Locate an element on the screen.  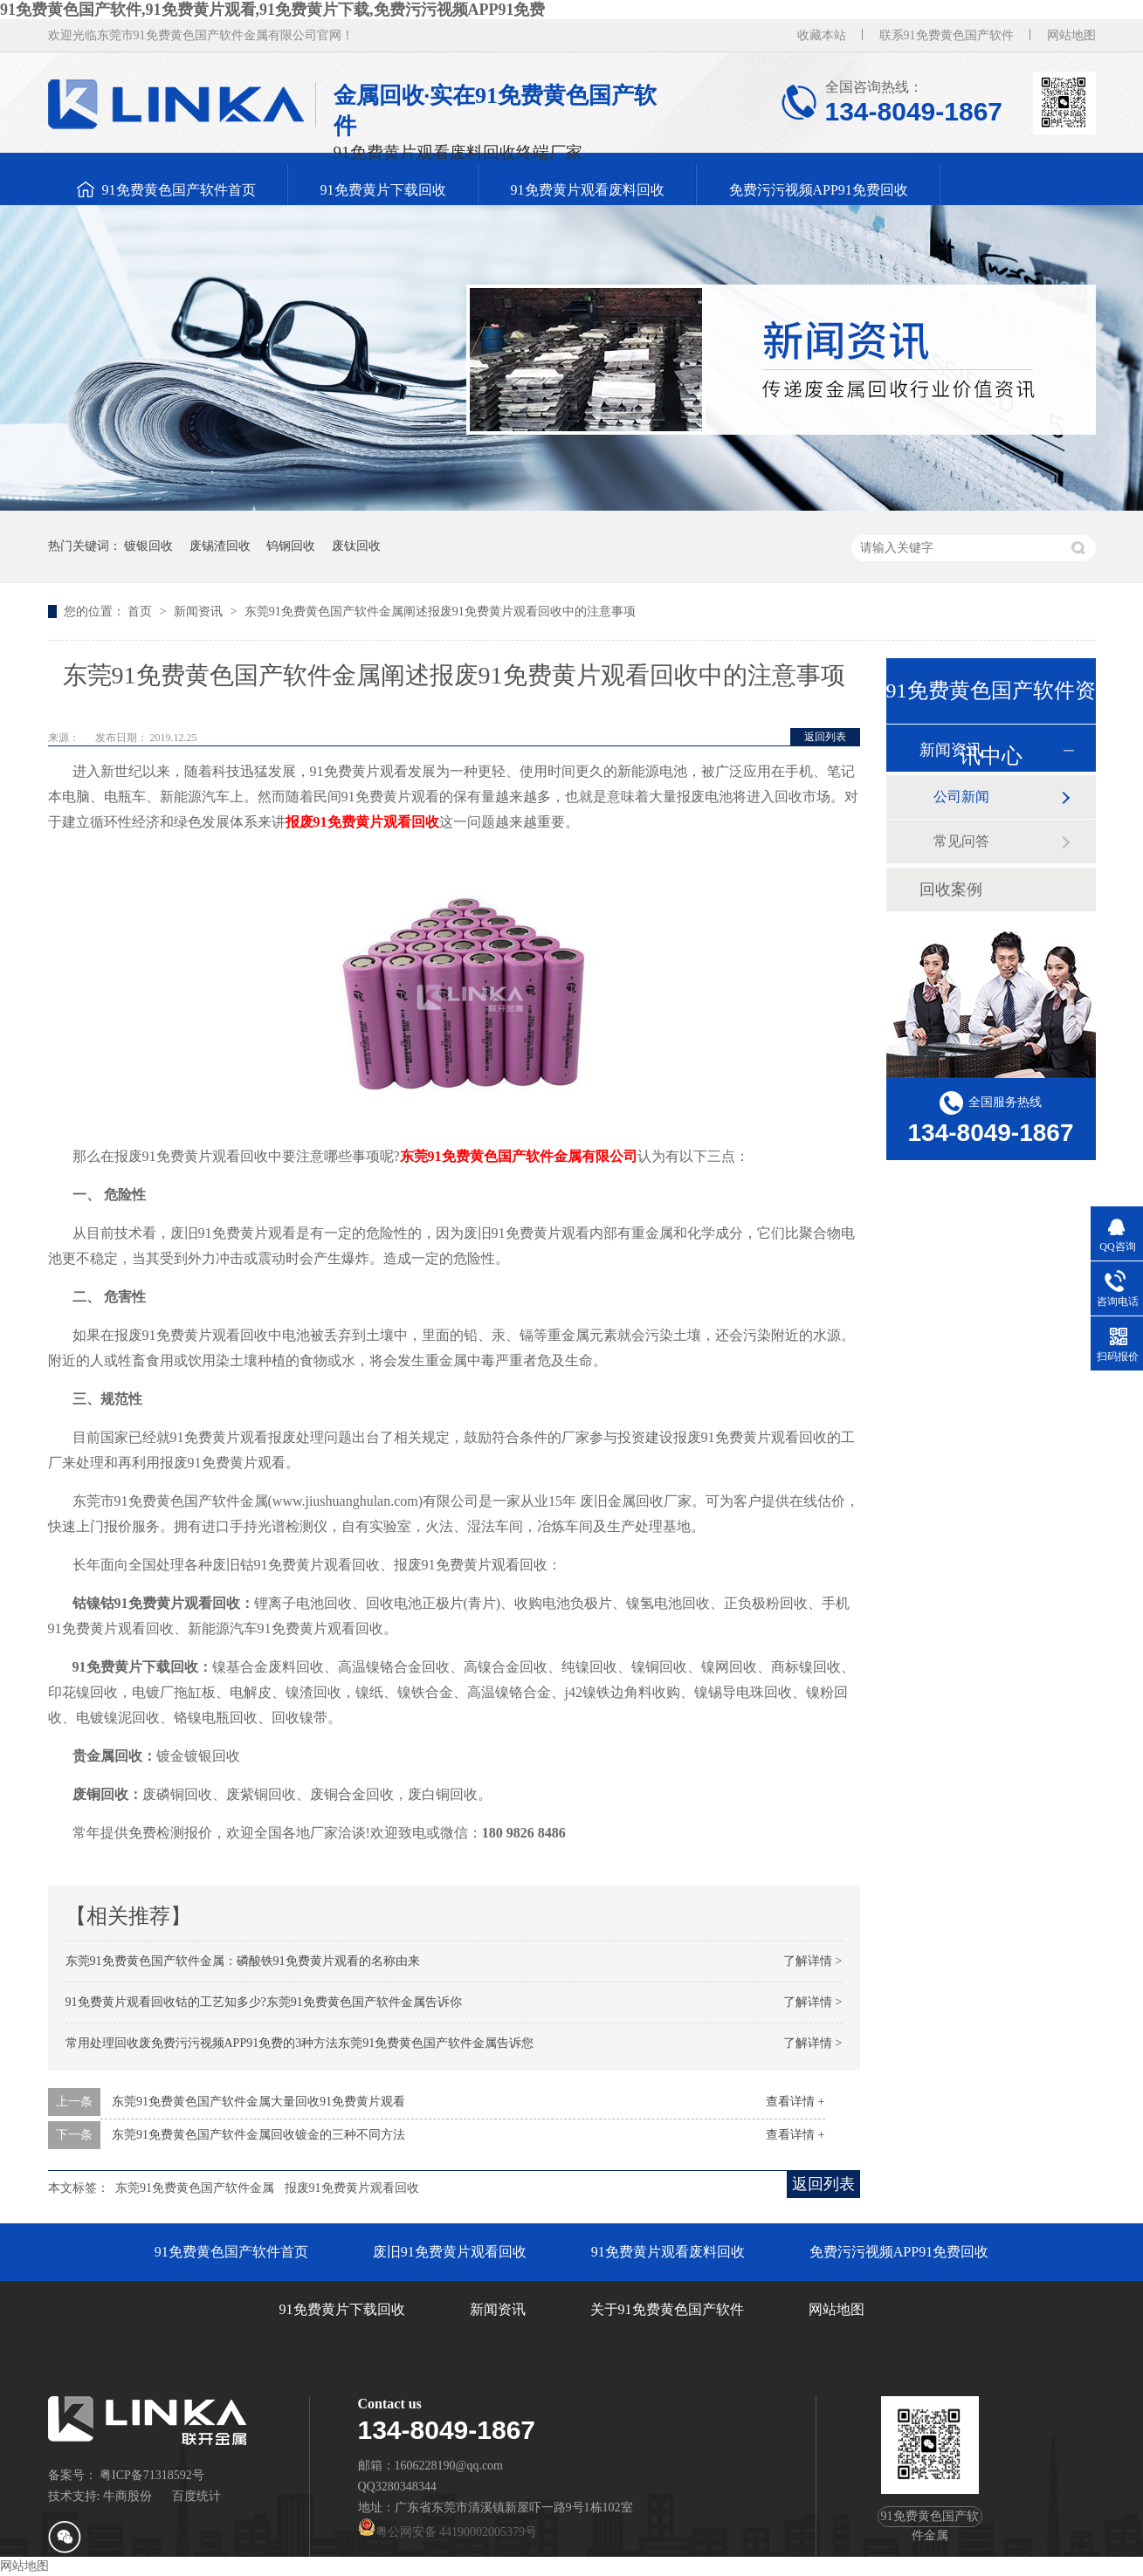
镀银回收 is located at coordinates (148, 546).